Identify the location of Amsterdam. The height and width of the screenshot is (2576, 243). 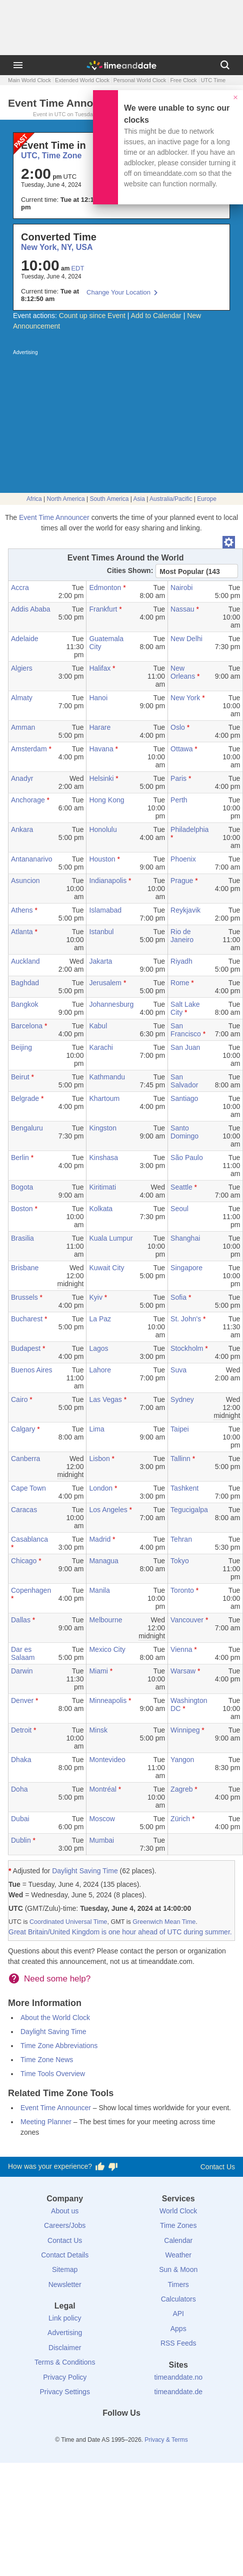
(29, 749).